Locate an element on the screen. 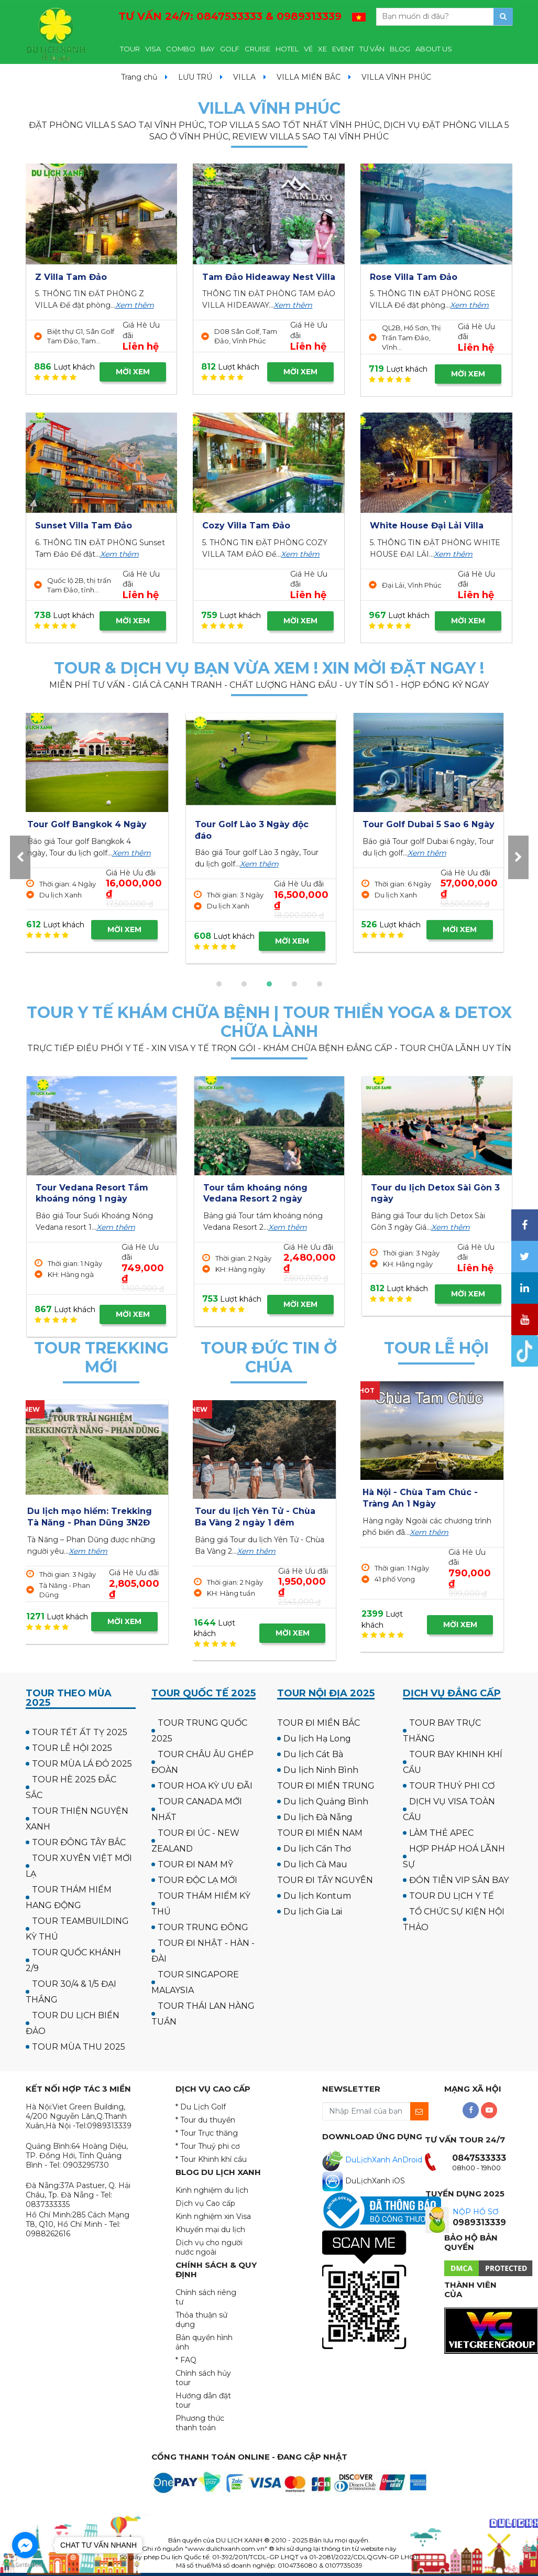 This screenshot has width=538, height=2576. LÀM THẺ APEC is located at coordinates (441, 1833).